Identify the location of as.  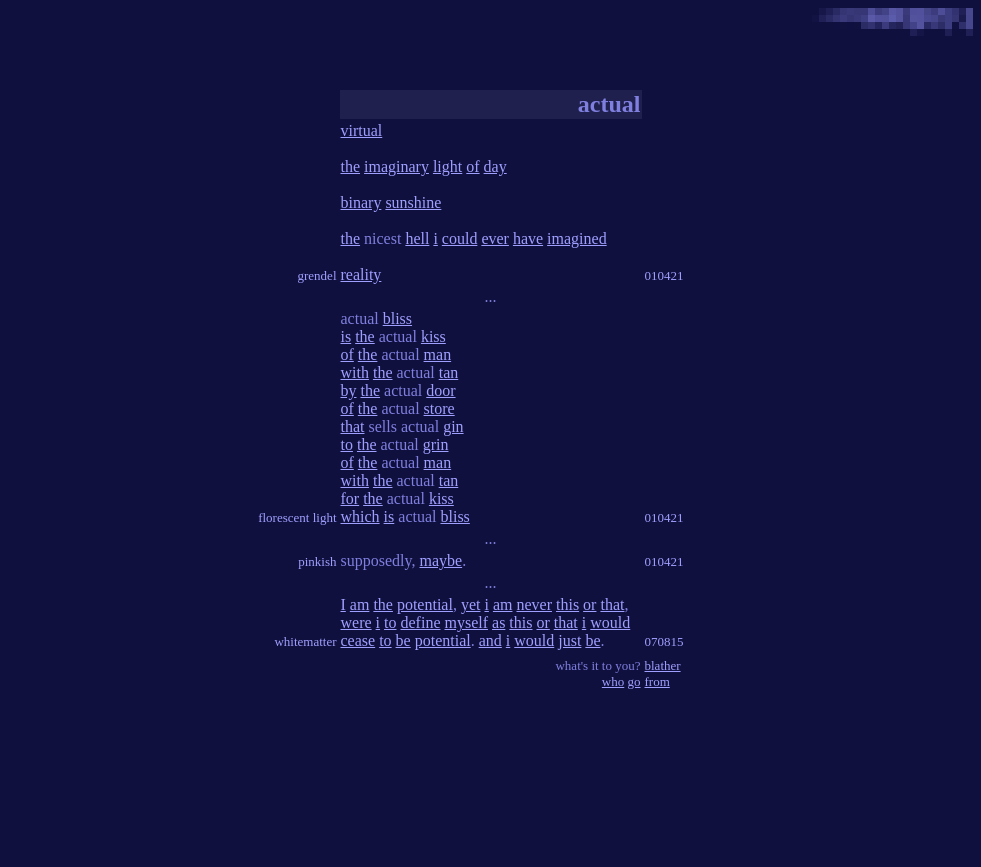
(498, 622).